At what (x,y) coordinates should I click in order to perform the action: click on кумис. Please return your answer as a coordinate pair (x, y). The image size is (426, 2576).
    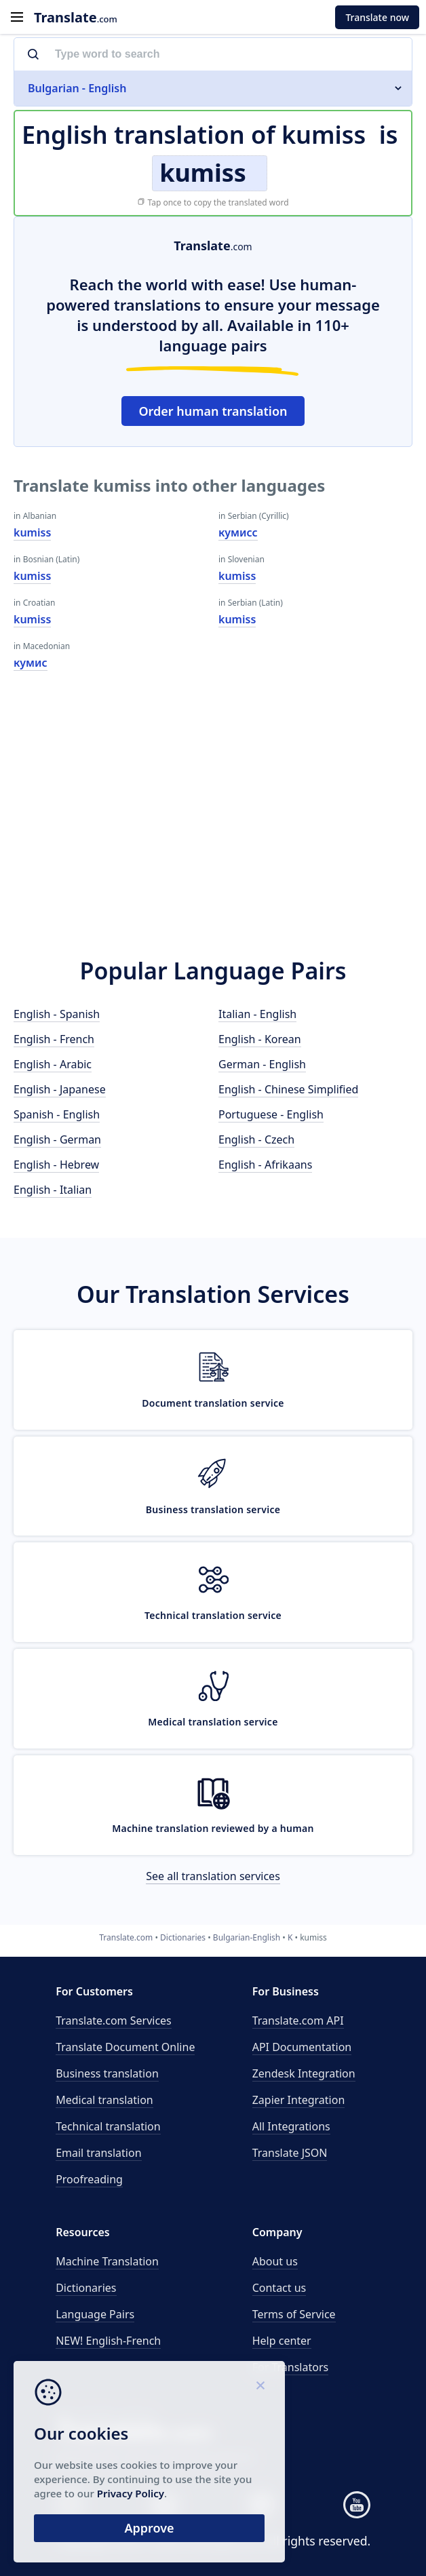
    Looking at the image, I should click on (30, 662).